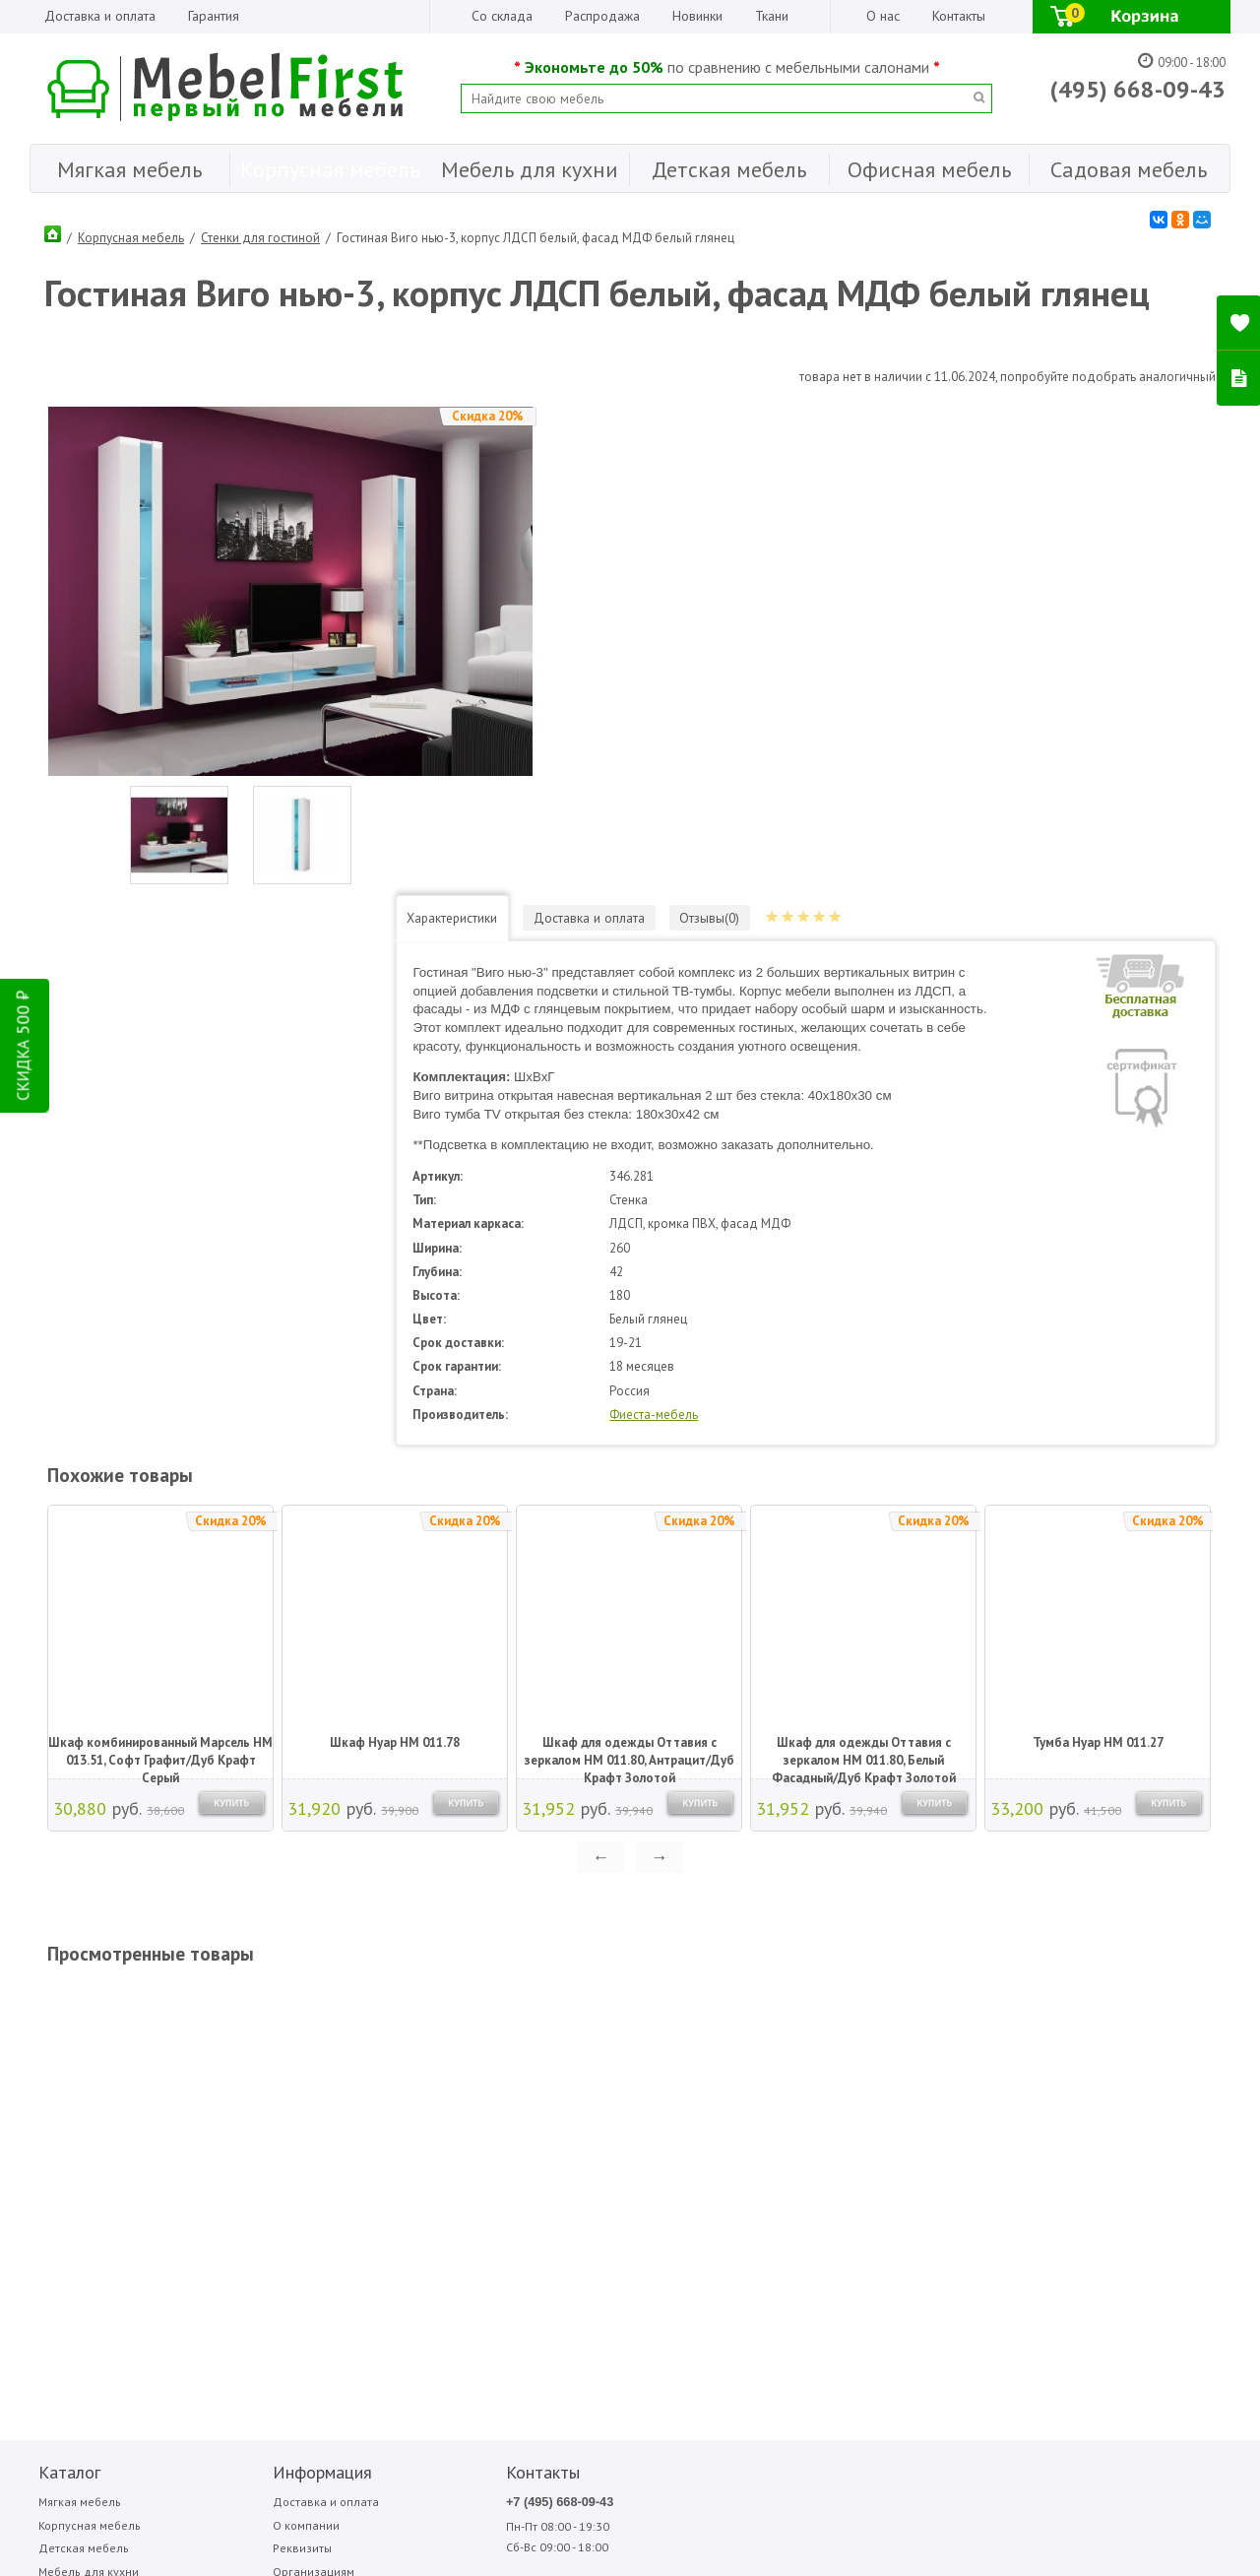 The image size is (1260, 2576). Describe the element at coordinates (256, 2125) in the screenshot. I see `Гарантия Лучшей Цены` at that location.